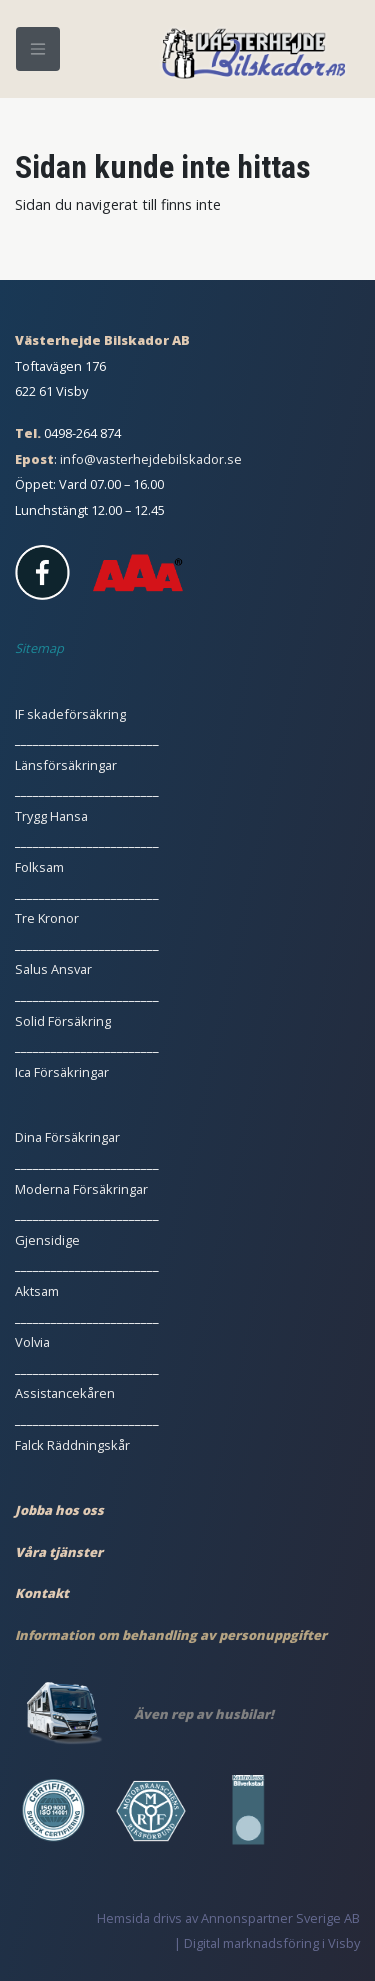 The image size is (375, 1981). What do you see at coordinates (32, 1342) in the screenshot?
I see `Volvia` at bounding box center [32, 1342].